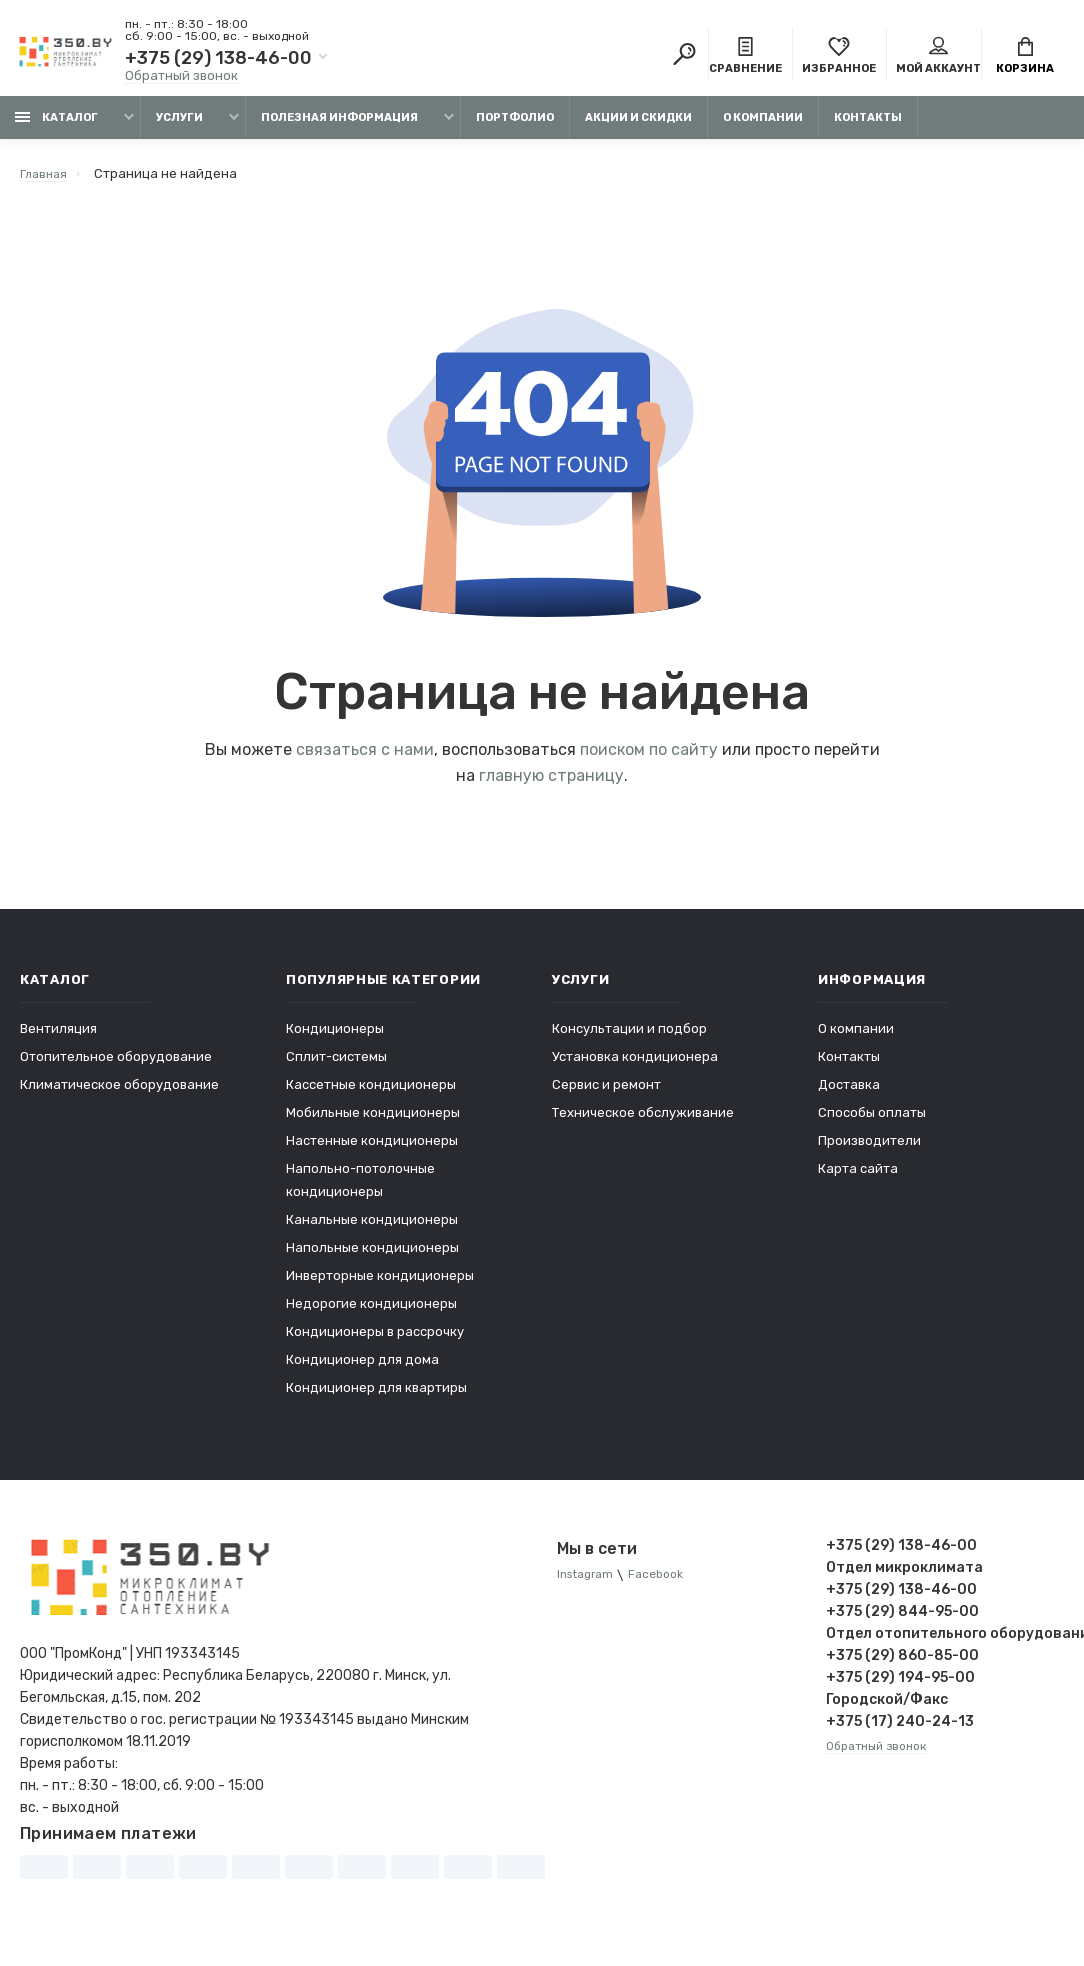 Image resolution: width=1084 pixels, height=1966 pixels. I want to click on Каталог, so click(56, 127).